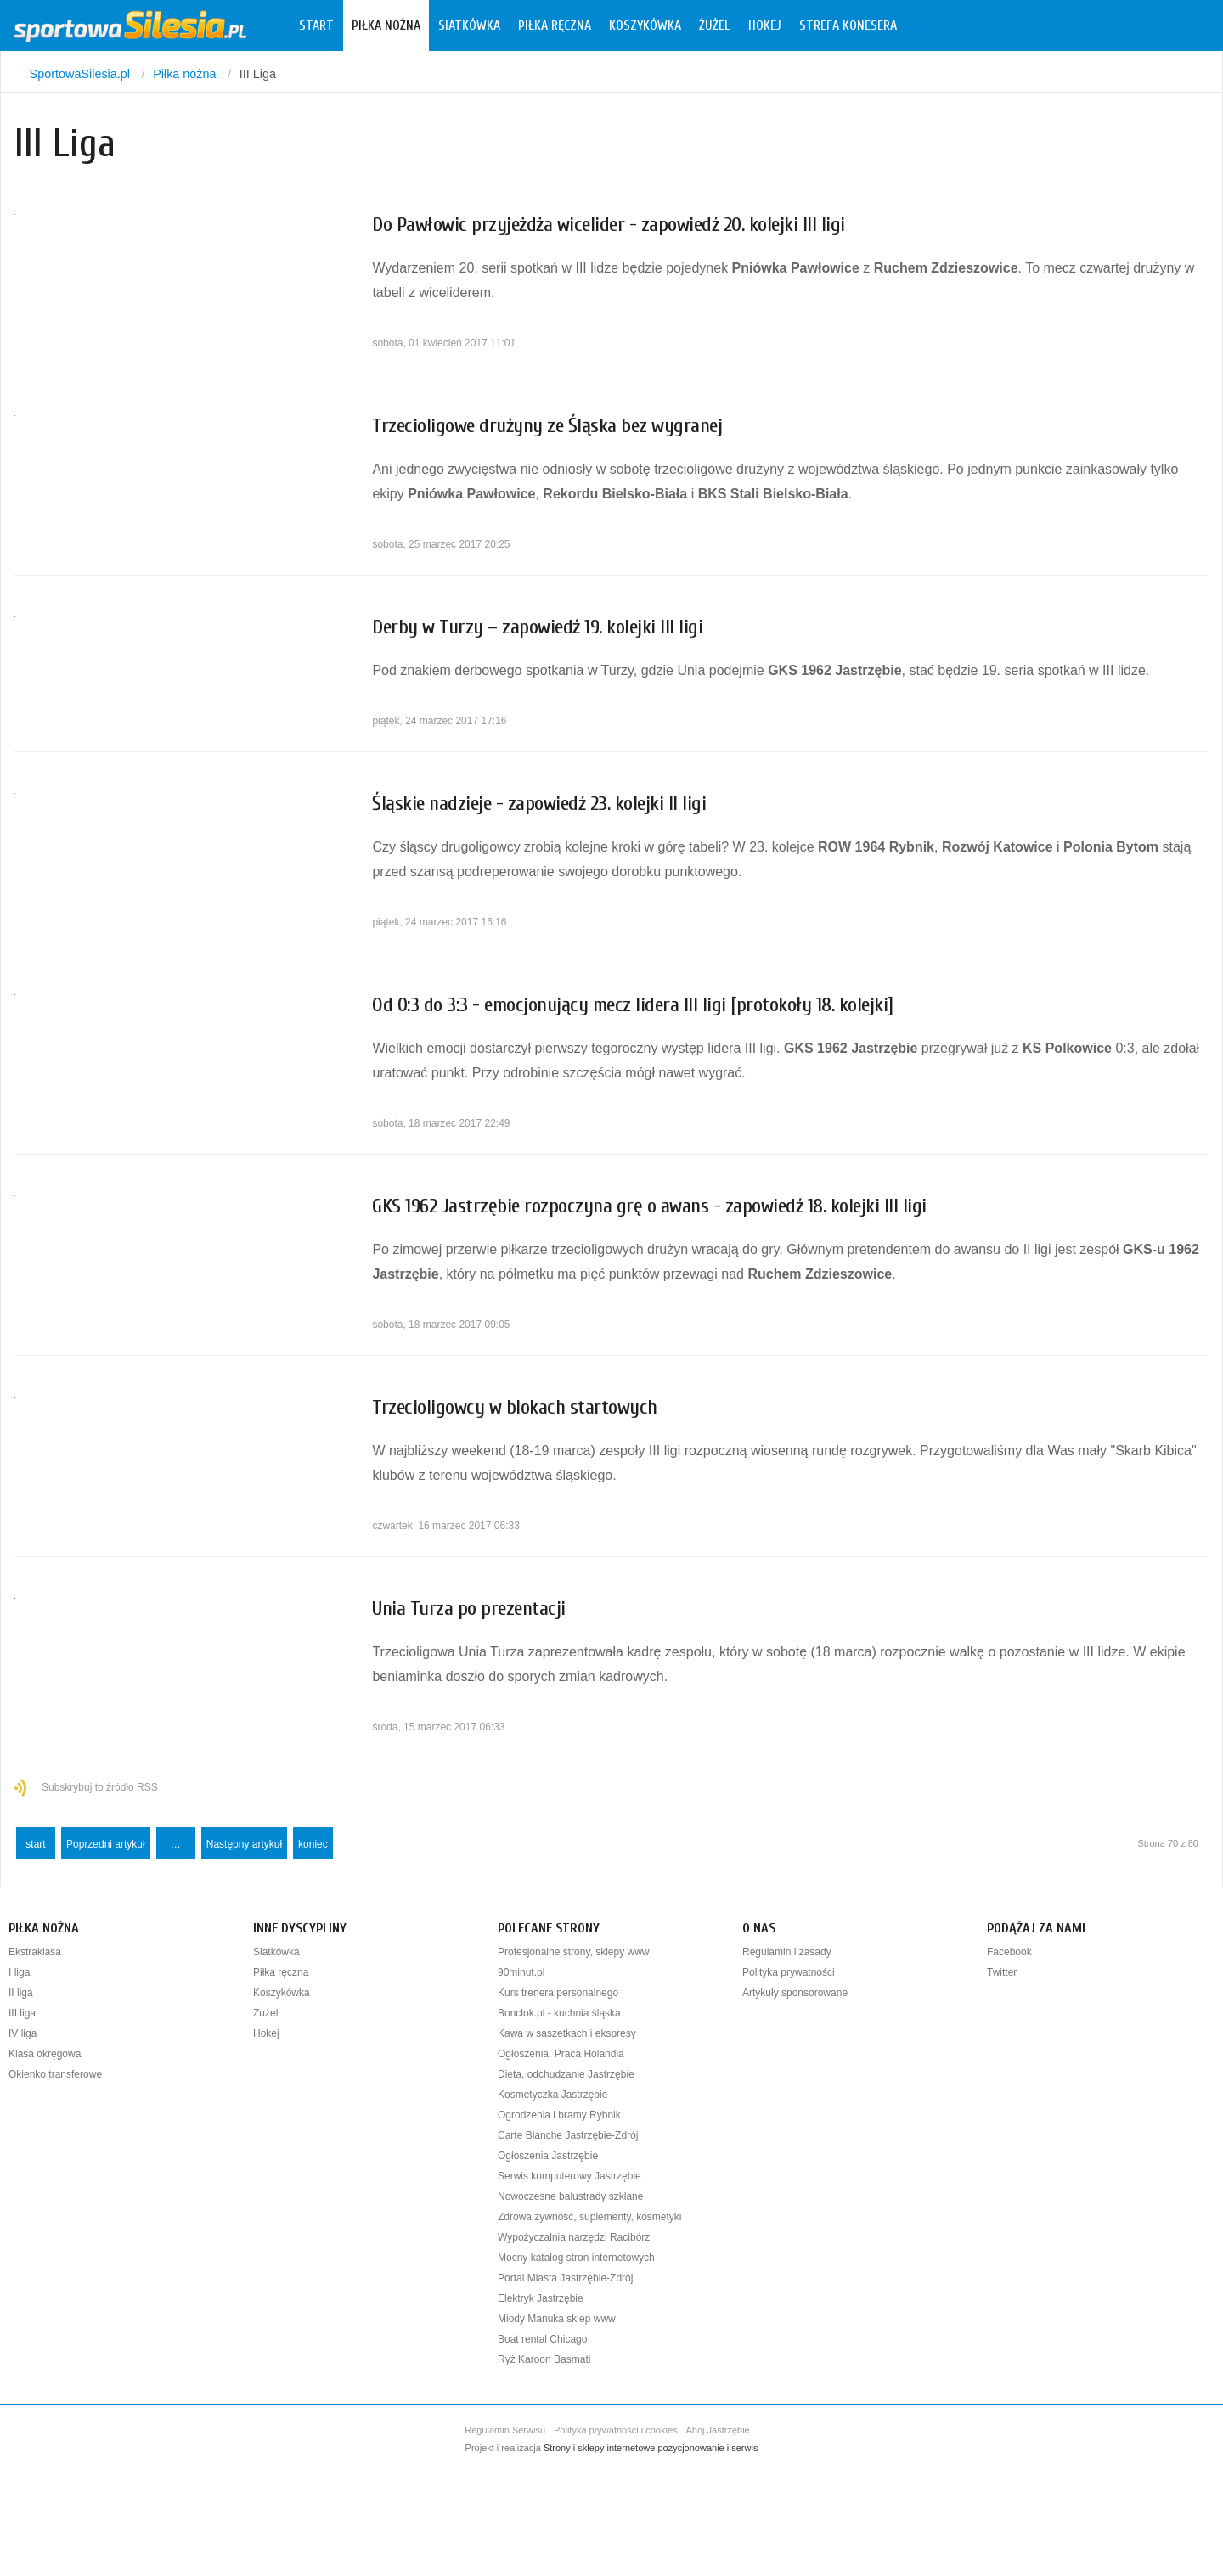 The height and width of the screenshot is (2576, 1223). I want to click on Żużel, so click(714, 25).